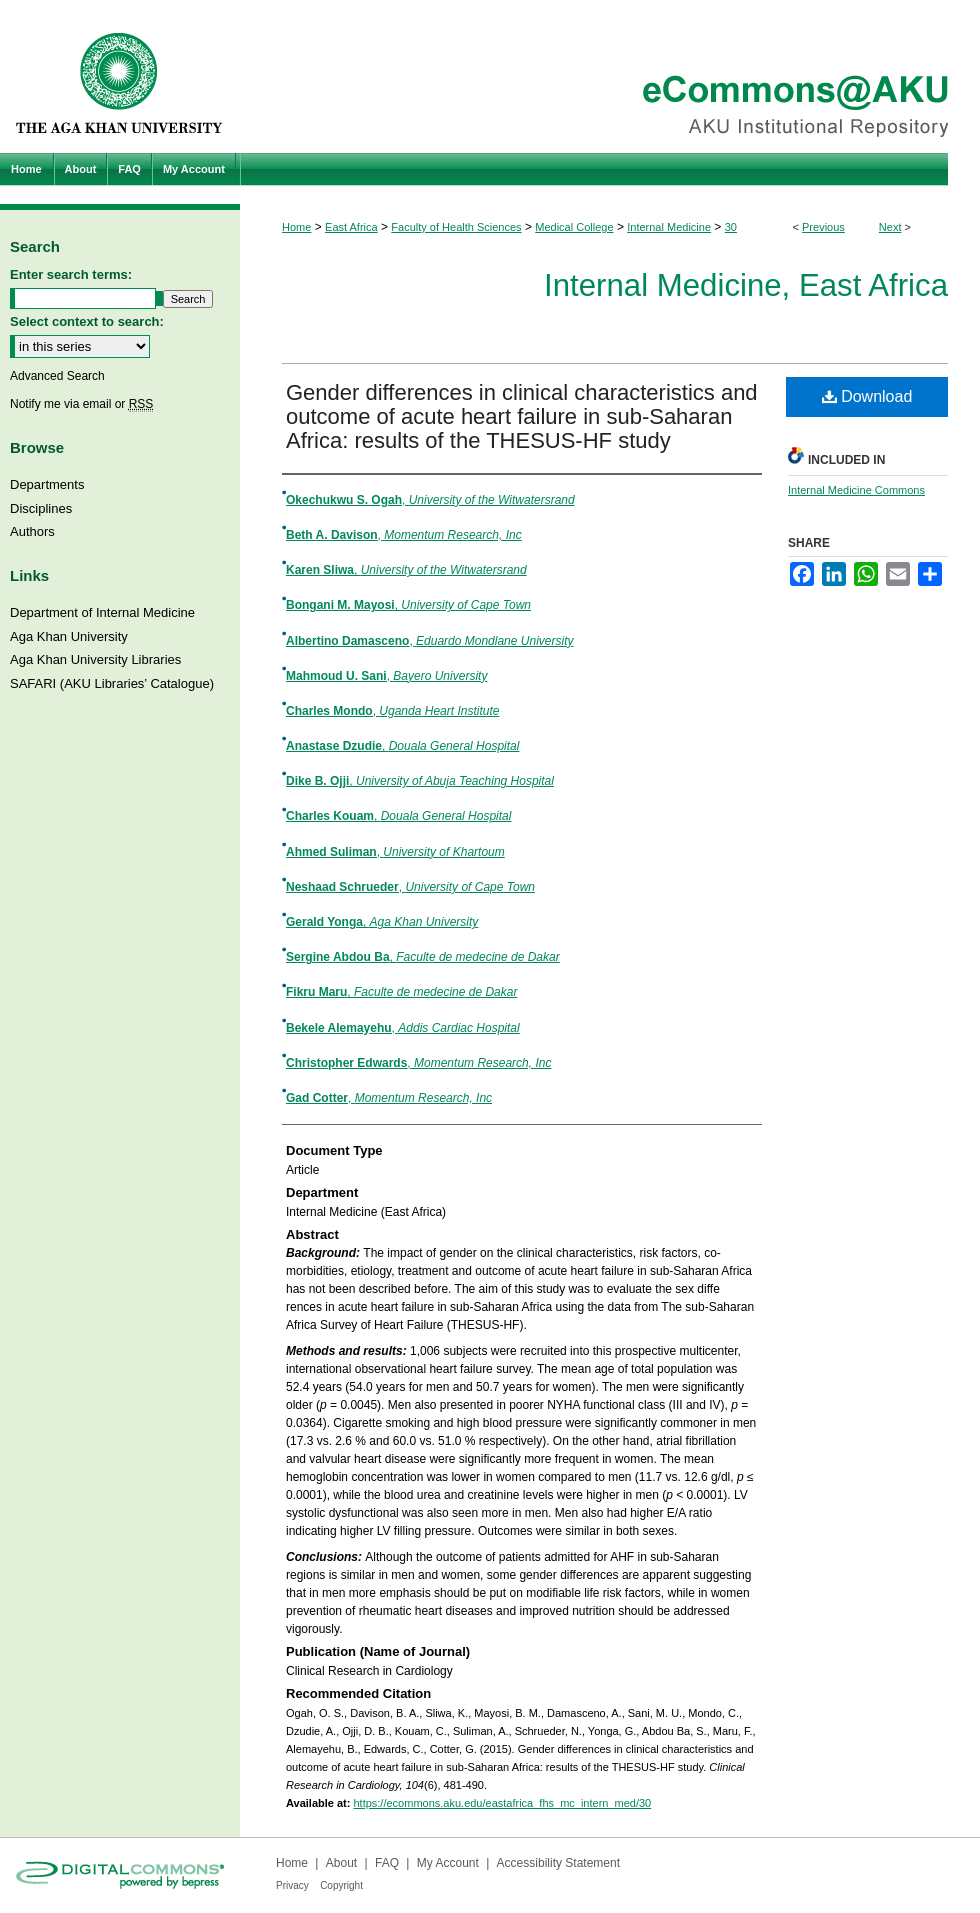 This screenshot has width=980, height=1913. Describe the element at coordinates (102, 612) in the screenshot. I see `Department of Internal Medicine` at that location.